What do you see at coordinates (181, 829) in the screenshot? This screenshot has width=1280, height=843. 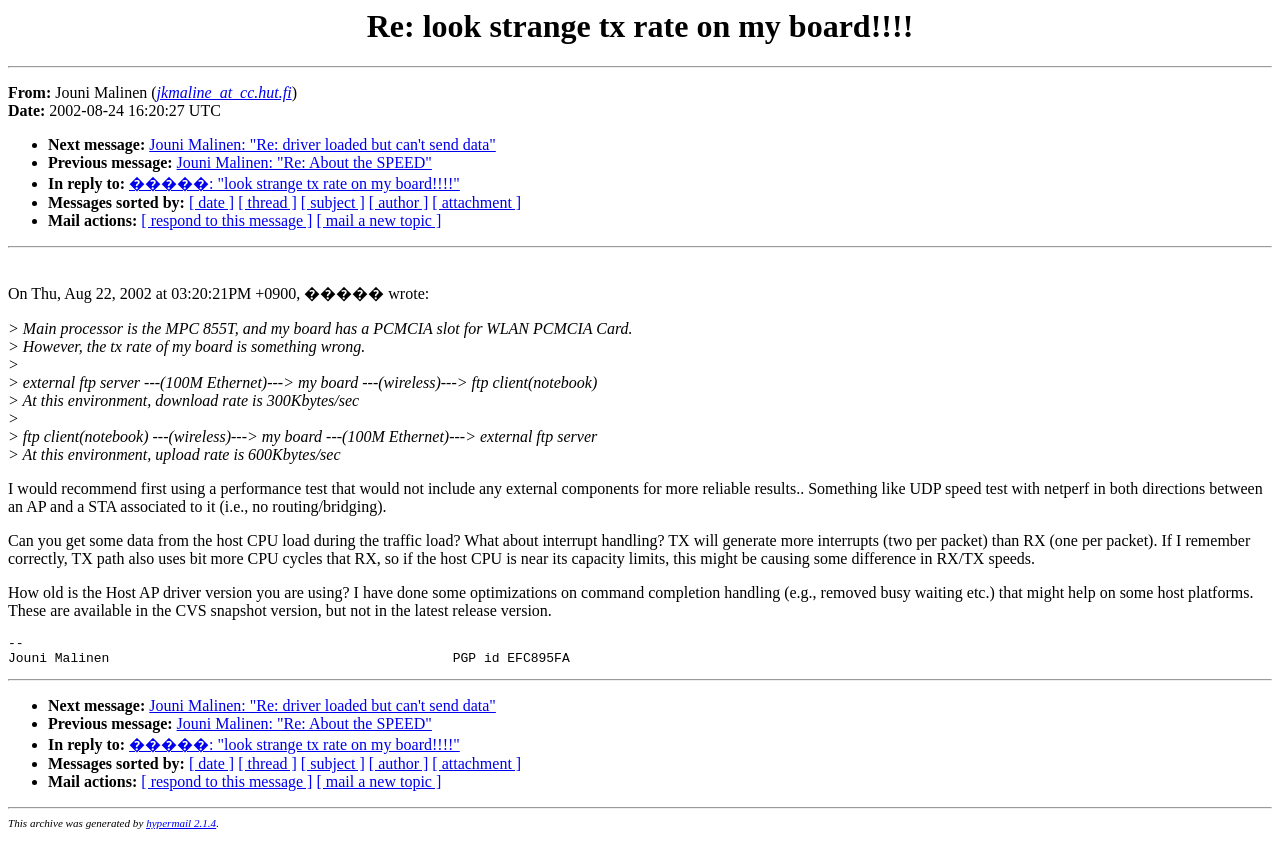 I see `hypermail 2.1.4` at bounding box center [181, 829].